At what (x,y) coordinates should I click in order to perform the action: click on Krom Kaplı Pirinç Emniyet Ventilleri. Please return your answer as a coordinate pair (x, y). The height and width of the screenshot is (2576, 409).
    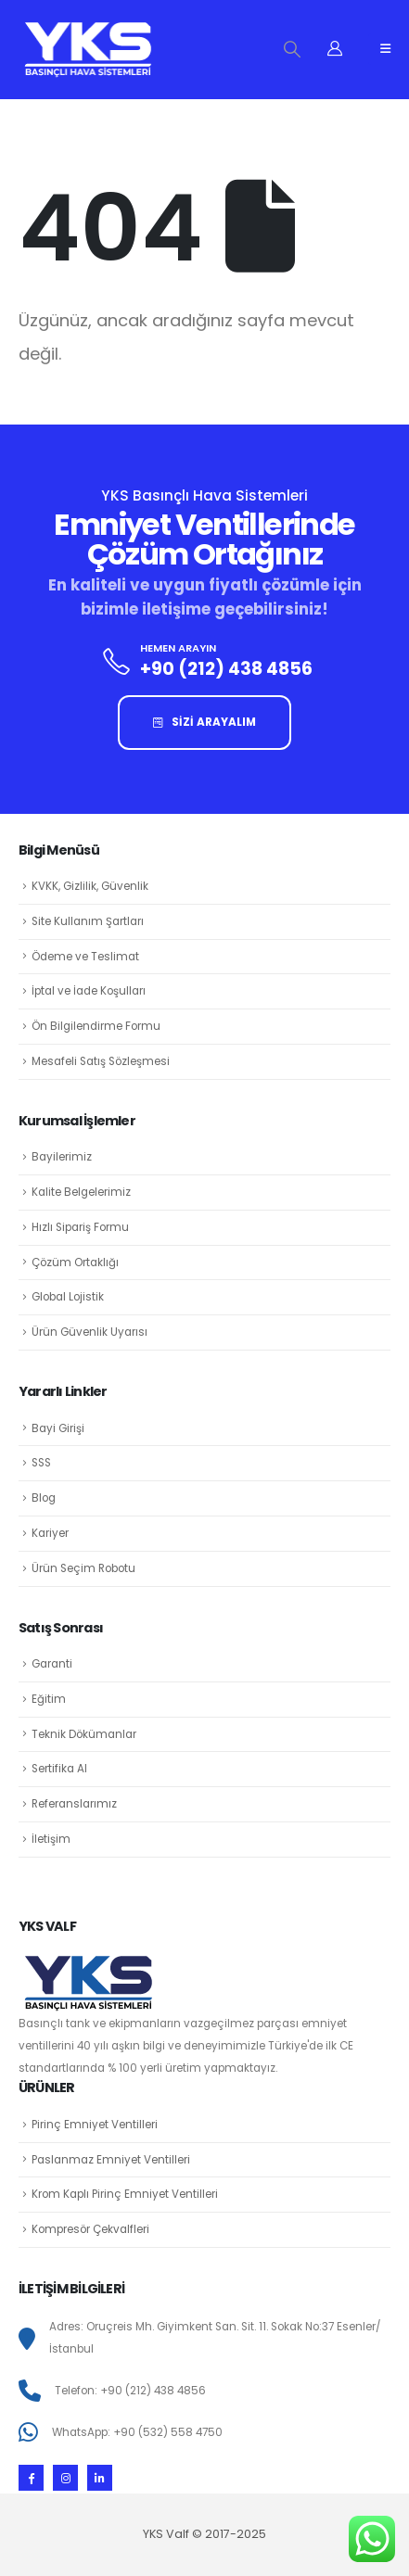
    Looking at the image, I should click on (125, 2194).